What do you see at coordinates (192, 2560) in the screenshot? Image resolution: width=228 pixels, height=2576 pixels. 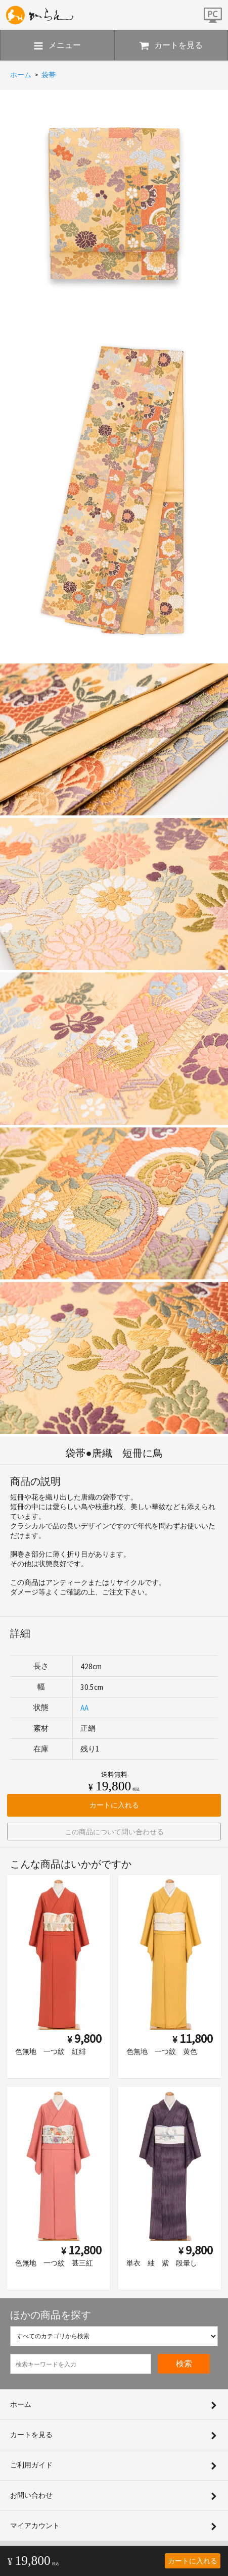 I see `カートに入れる` at bounding box center [192, 2560].